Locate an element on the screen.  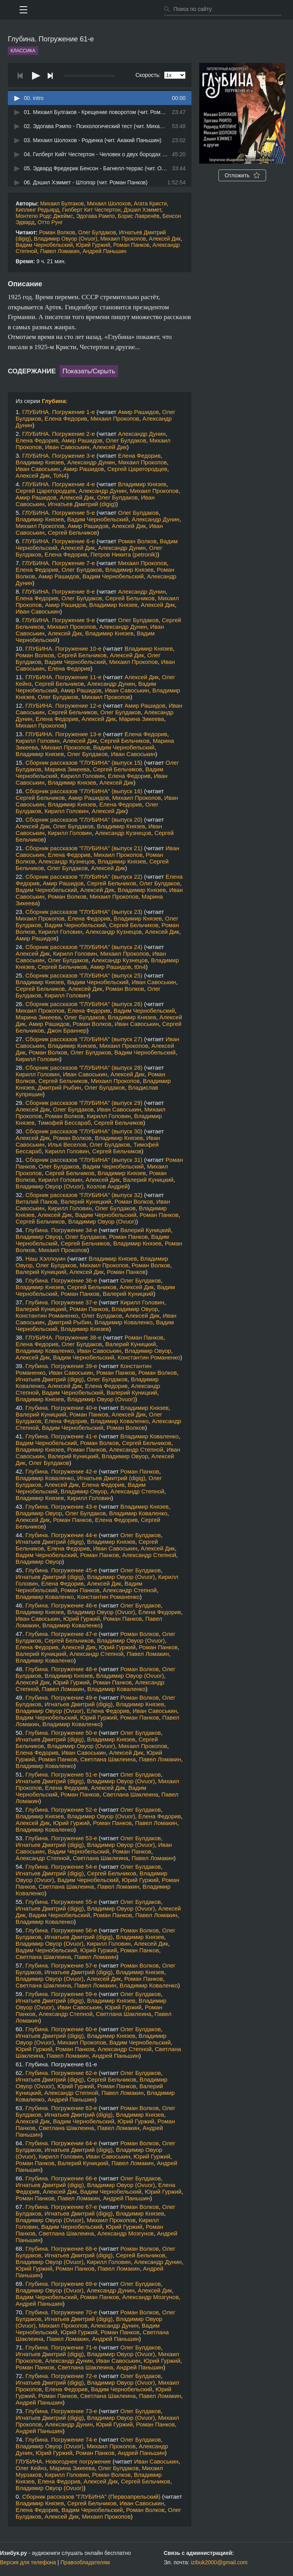
Борис Лавренёв is located at coordinates (138, 216).